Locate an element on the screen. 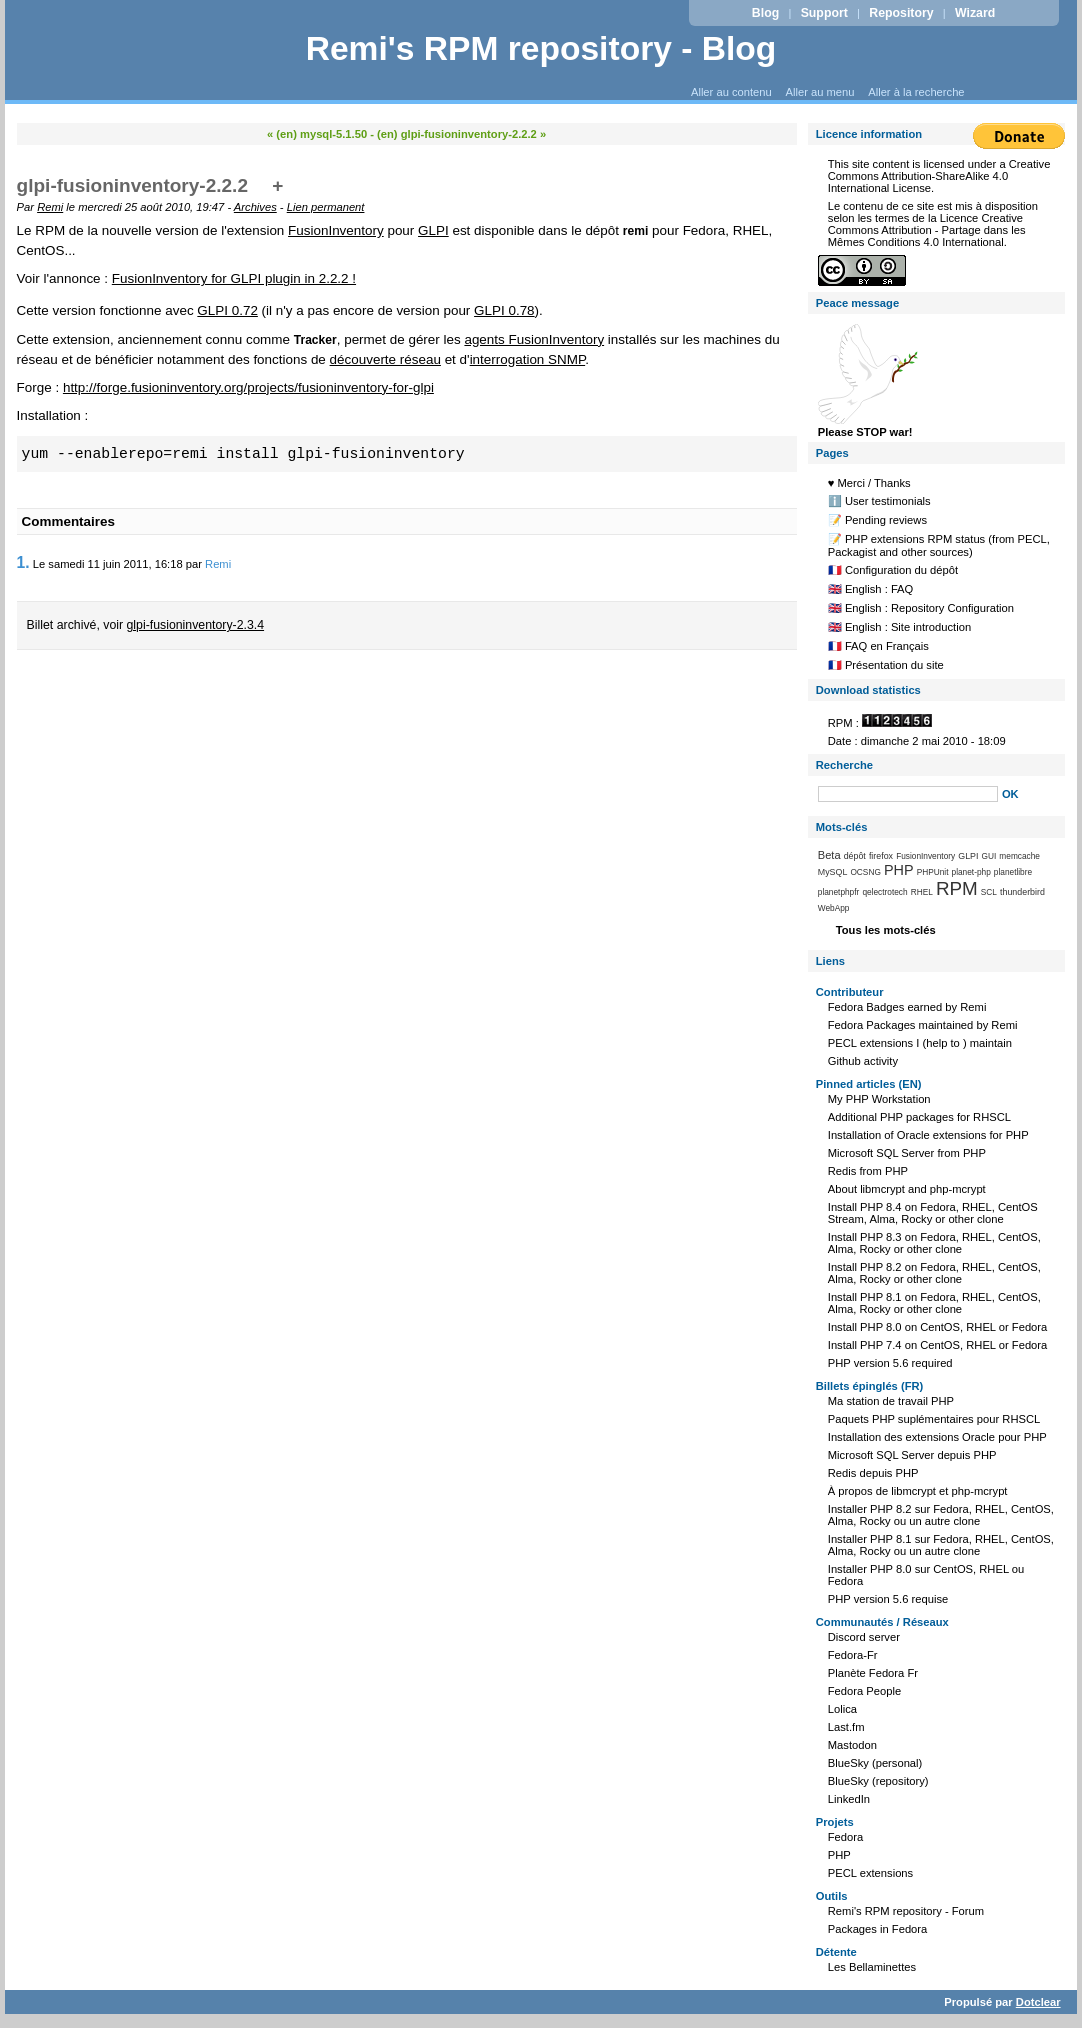  RPM is located at coordinates (957, 888).